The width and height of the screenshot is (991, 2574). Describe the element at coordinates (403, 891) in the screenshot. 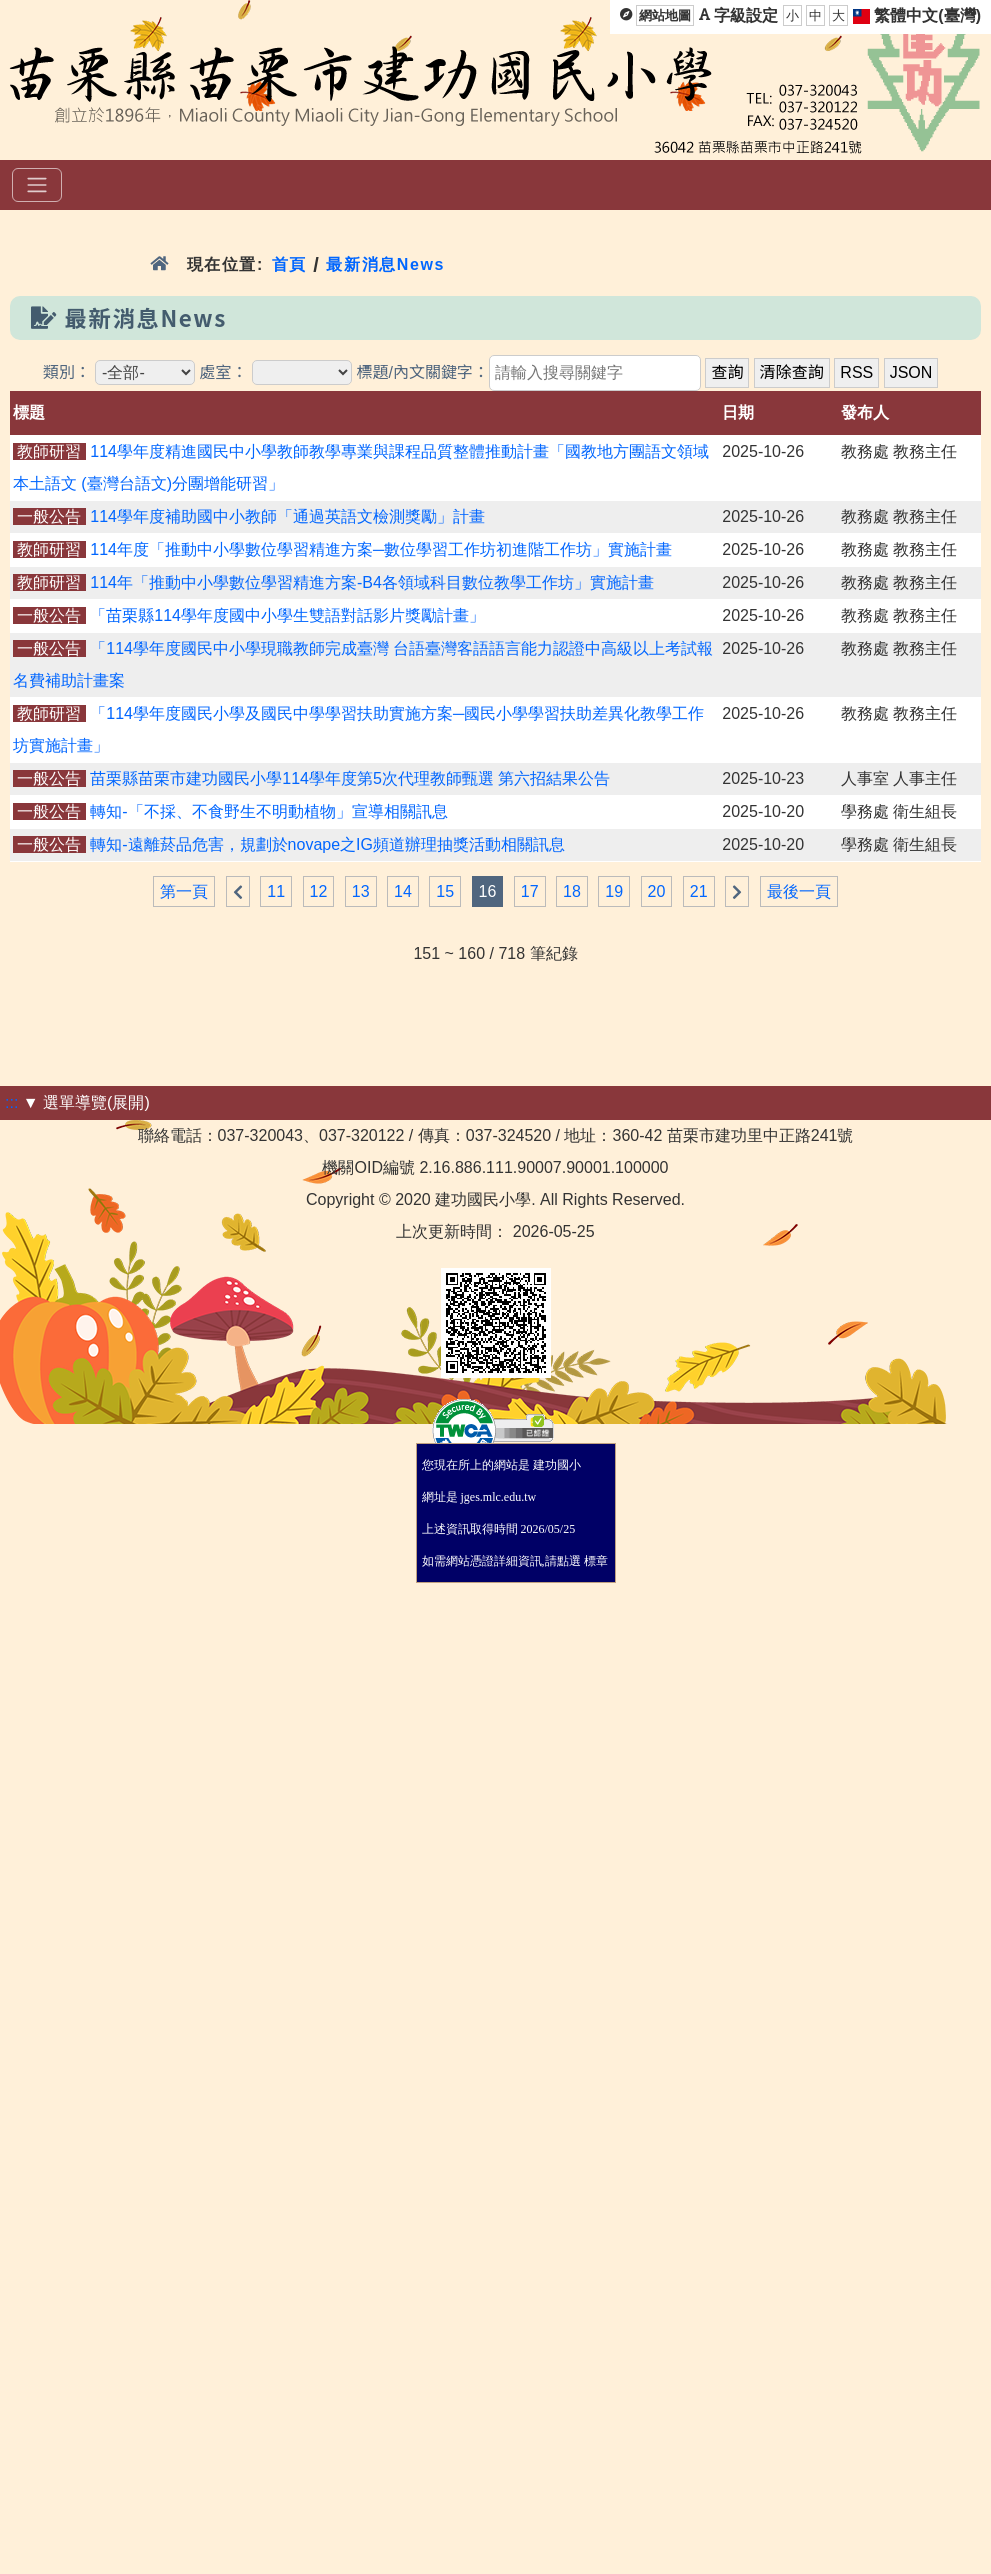

I see `14` at that location.